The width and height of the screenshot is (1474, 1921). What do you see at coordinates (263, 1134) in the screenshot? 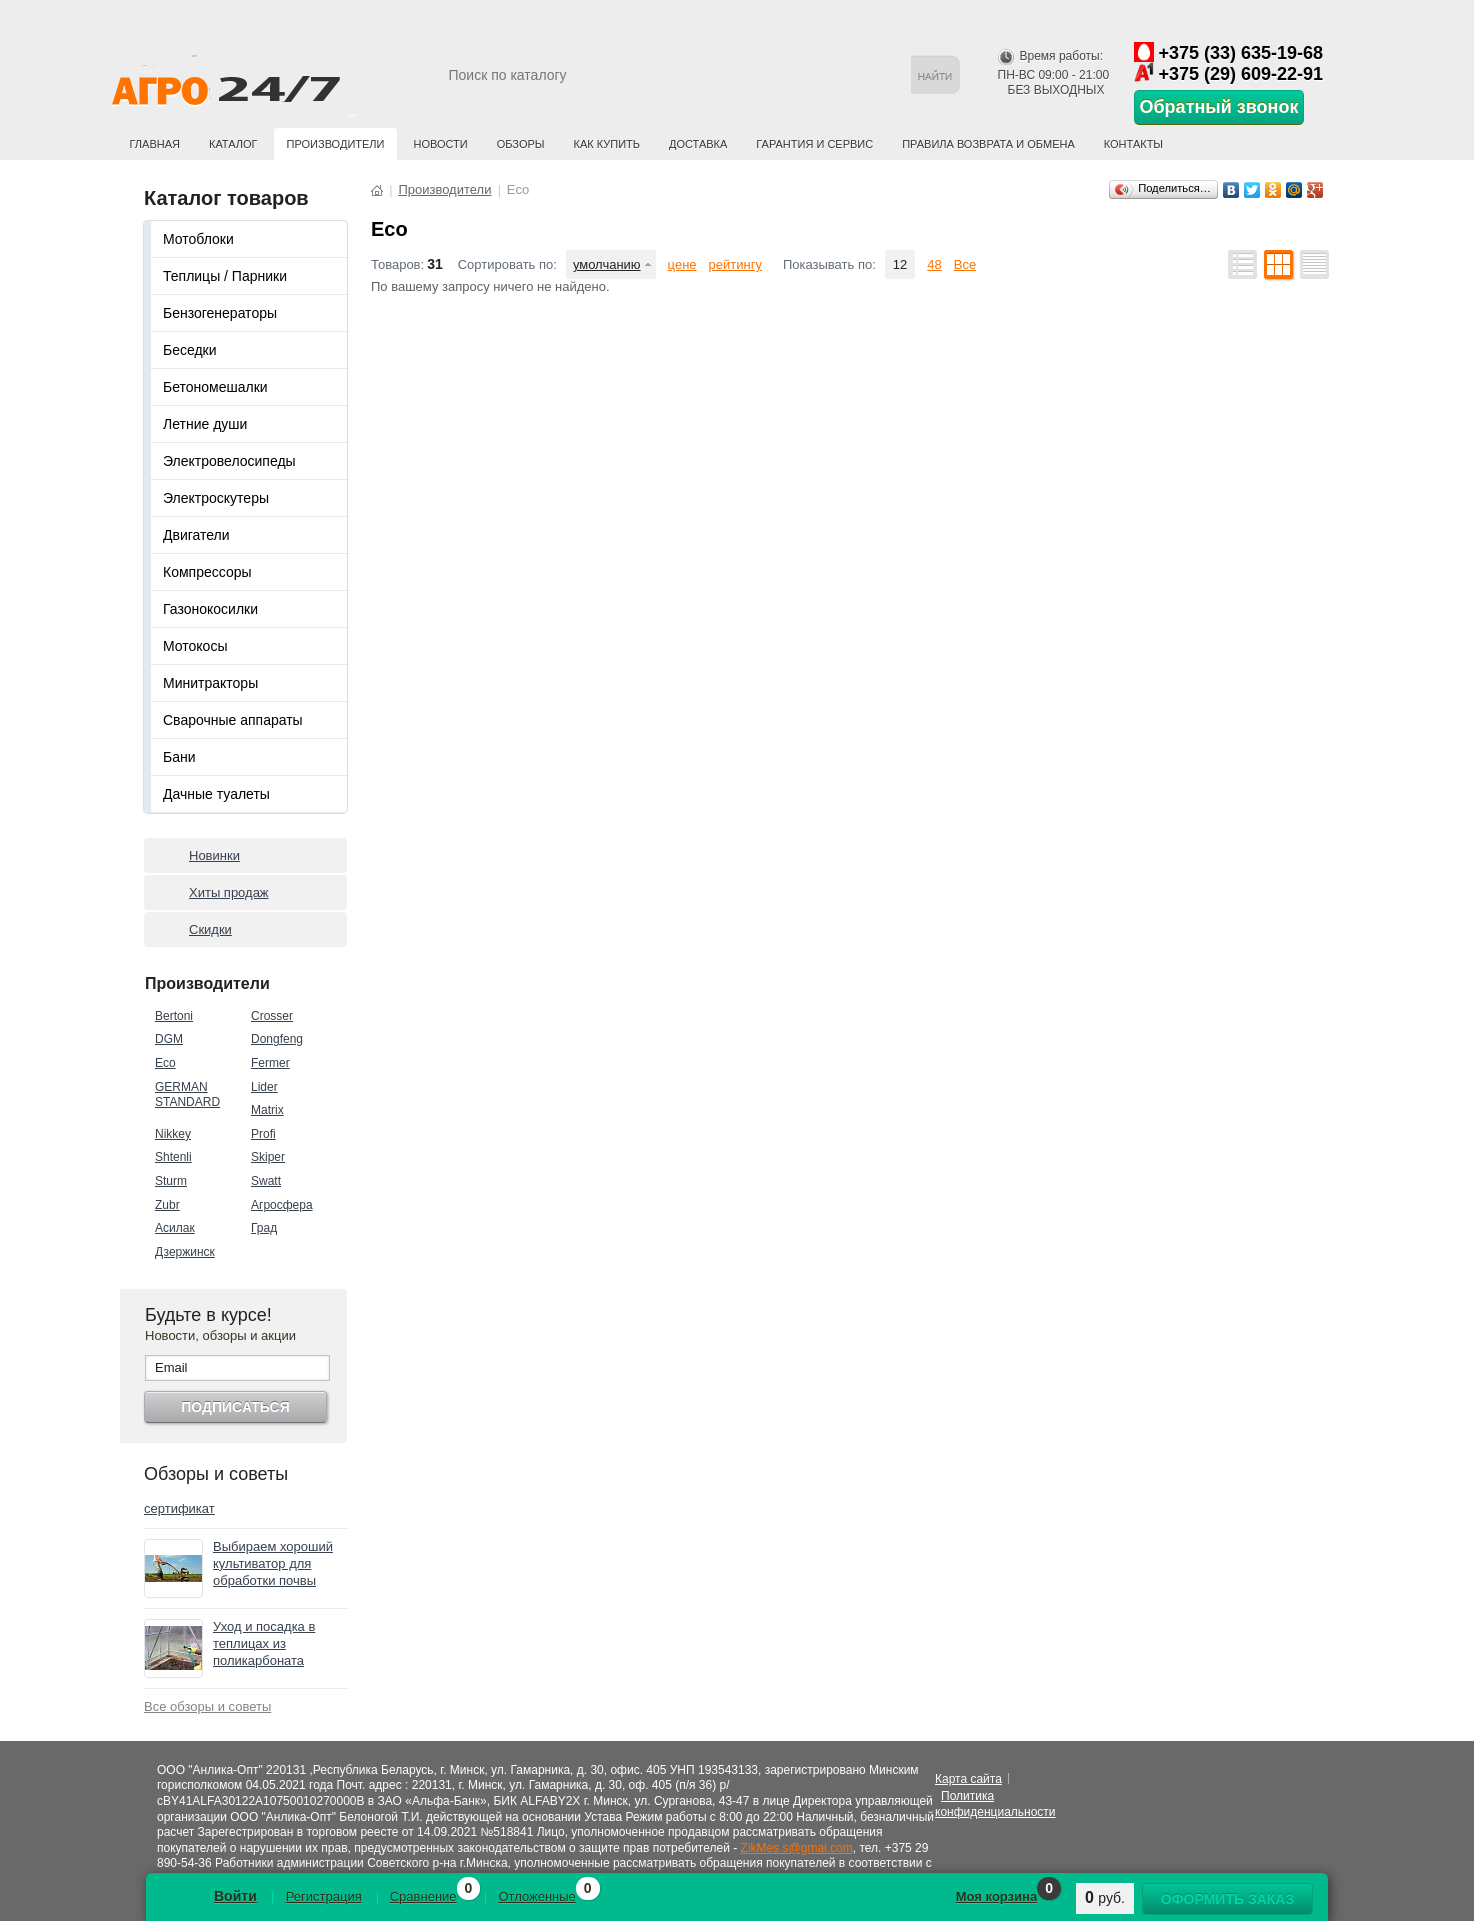
I see `Profi` at bounding box center [263, 1134].